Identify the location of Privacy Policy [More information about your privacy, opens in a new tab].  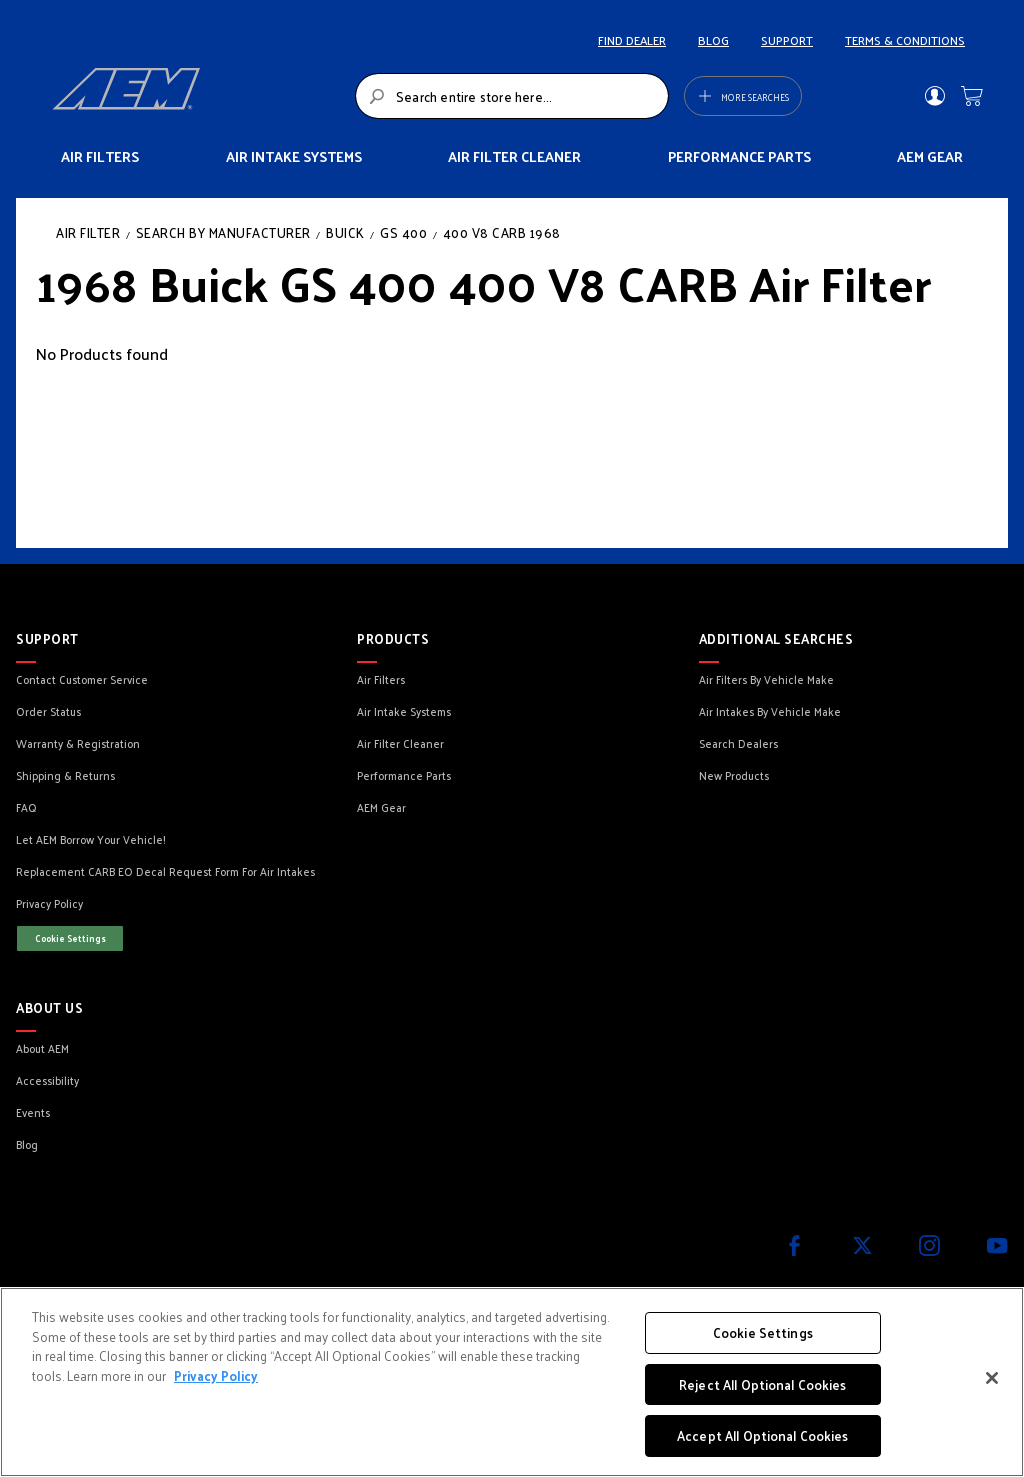
(216, 1375).